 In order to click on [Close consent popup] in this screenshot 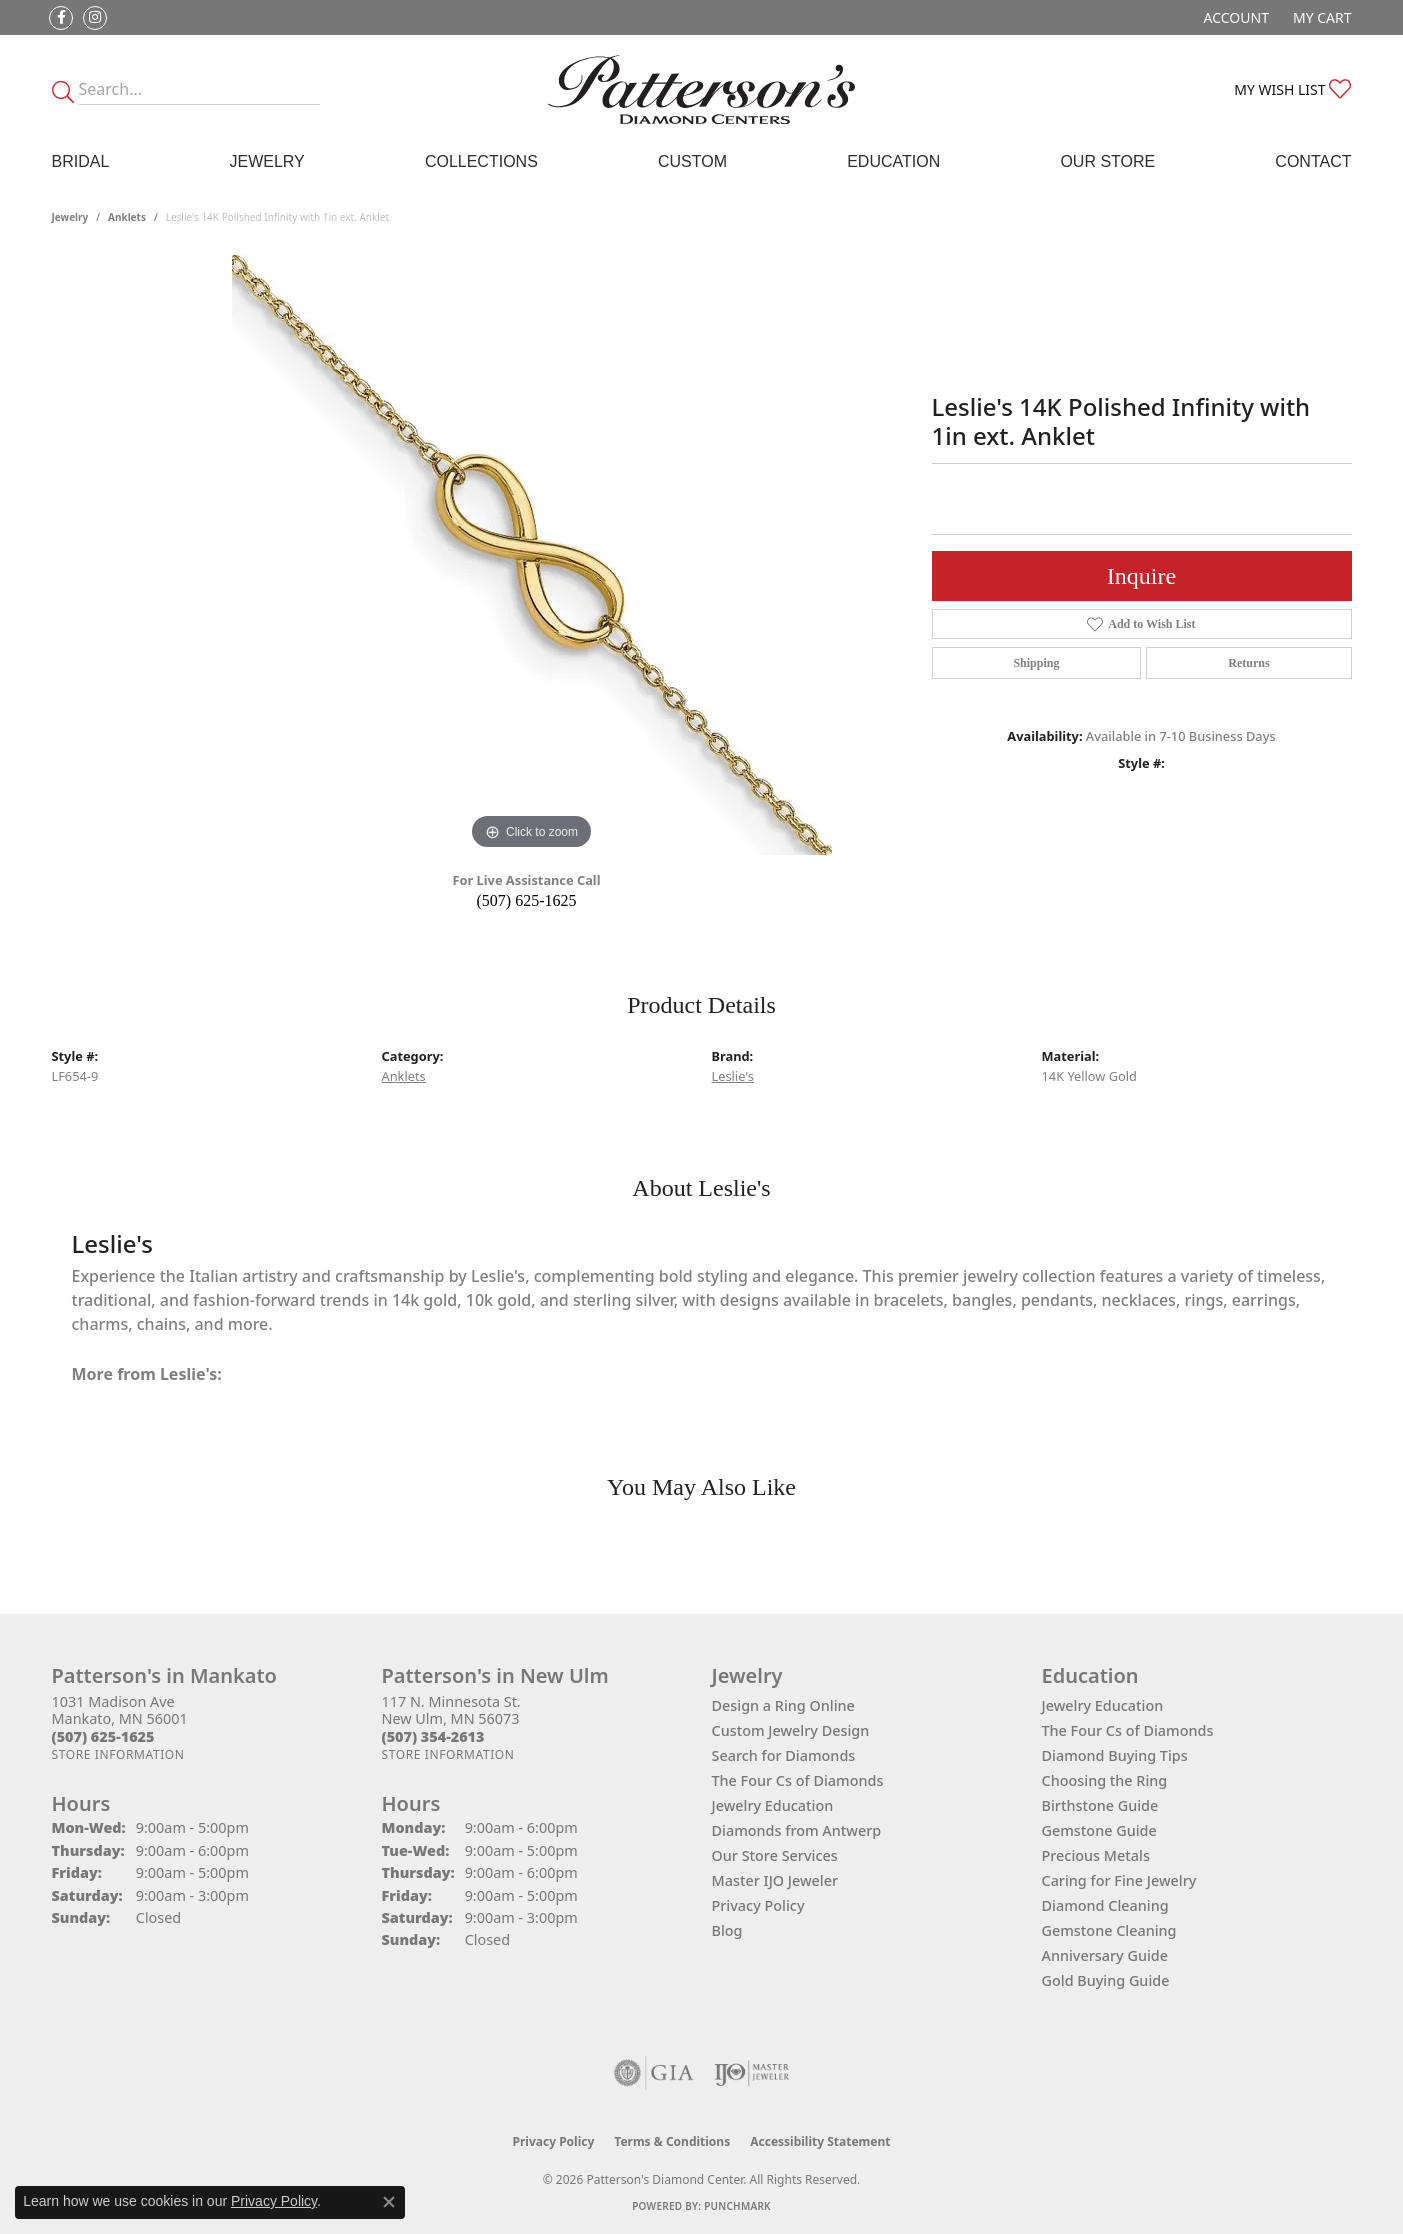, I will do `click(389, 2202)`.